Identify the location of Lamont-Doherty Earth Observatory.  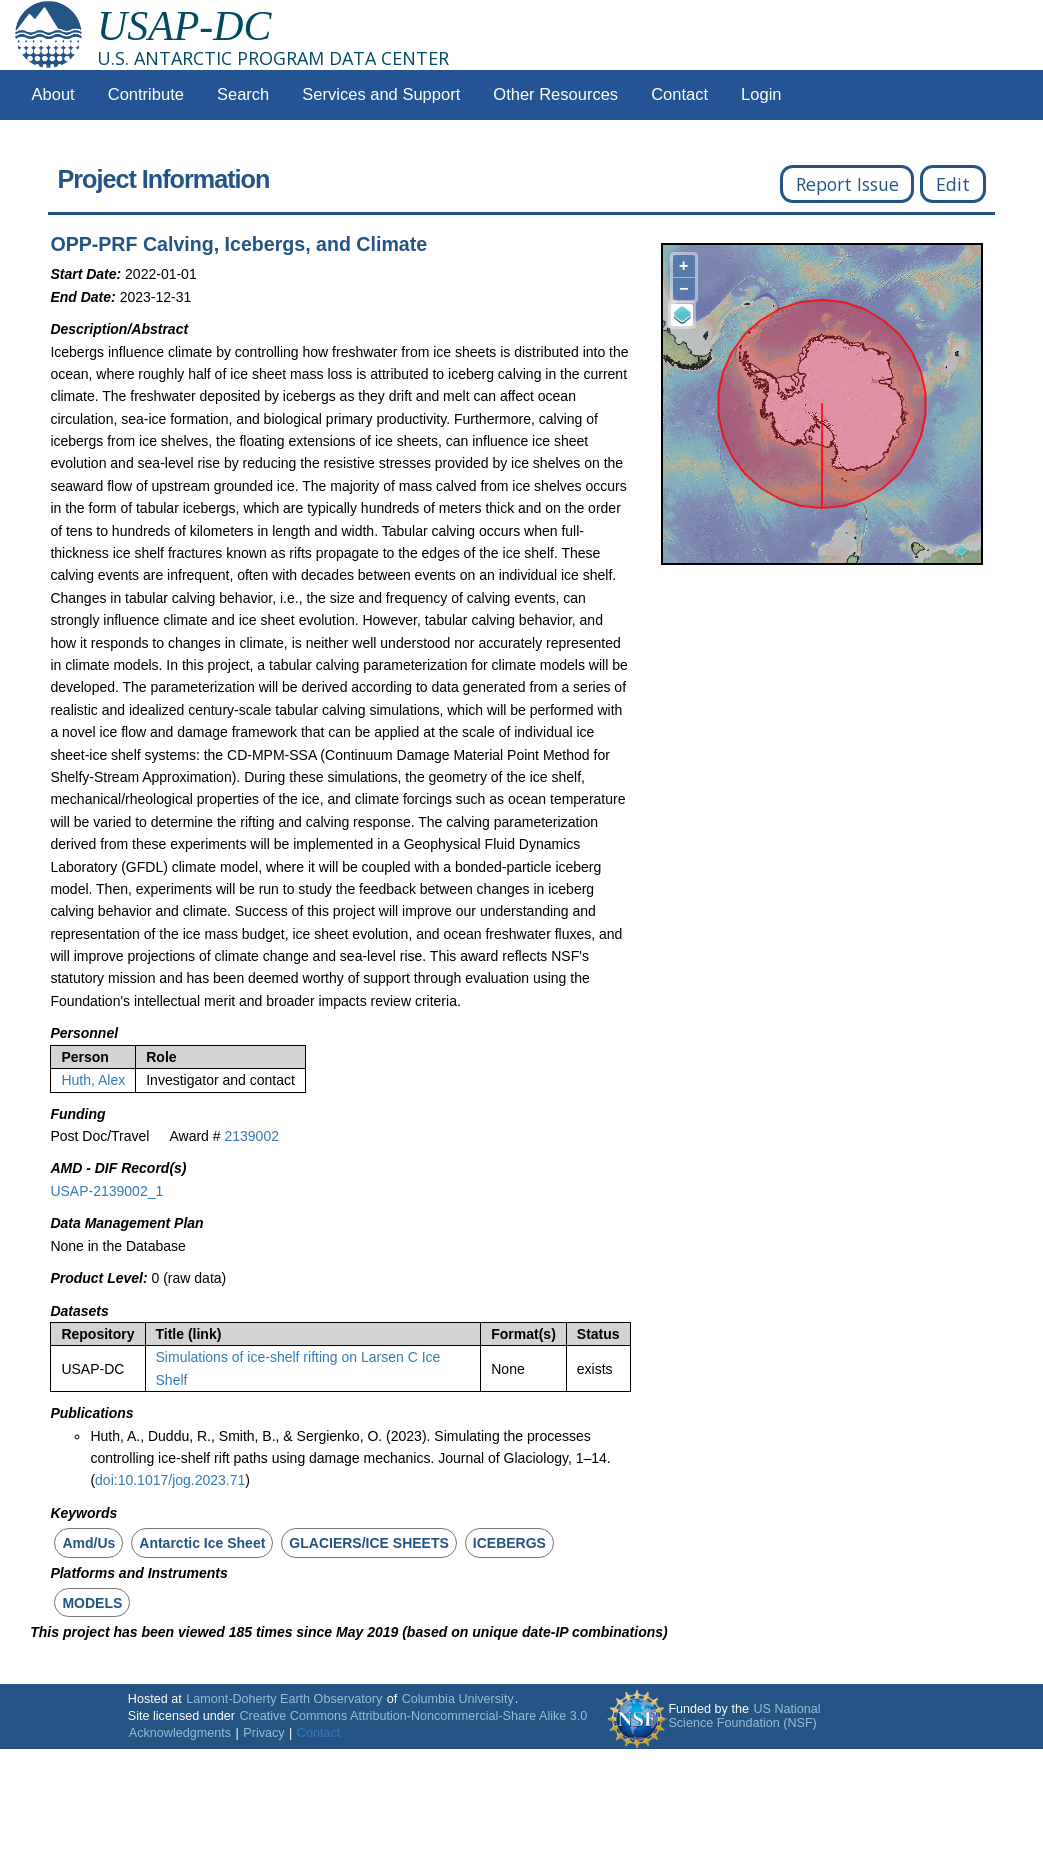
(284, 1699).